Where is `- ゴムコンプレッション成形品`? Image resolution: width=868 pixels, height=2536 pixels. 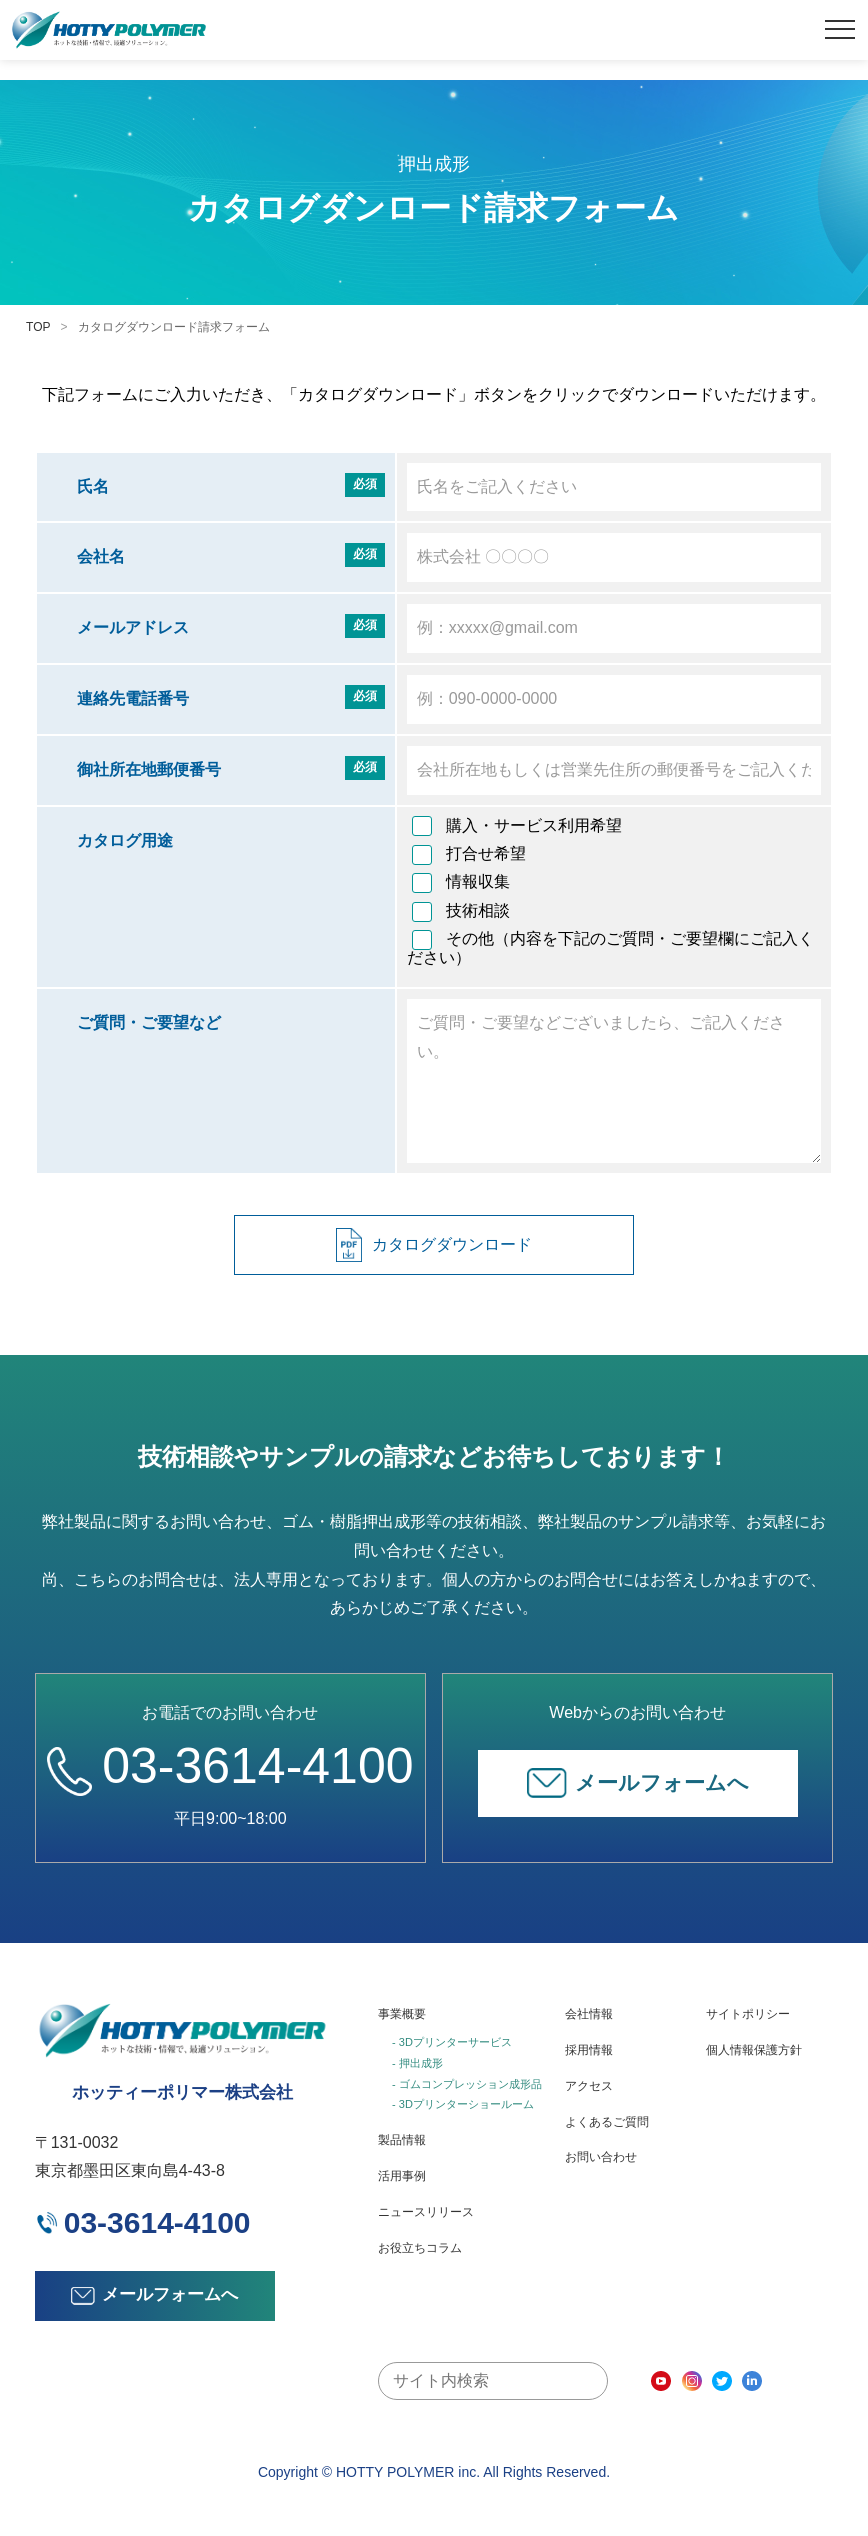
- ゴムコンプレッション成形品 is located at coordinates (467, 2084).